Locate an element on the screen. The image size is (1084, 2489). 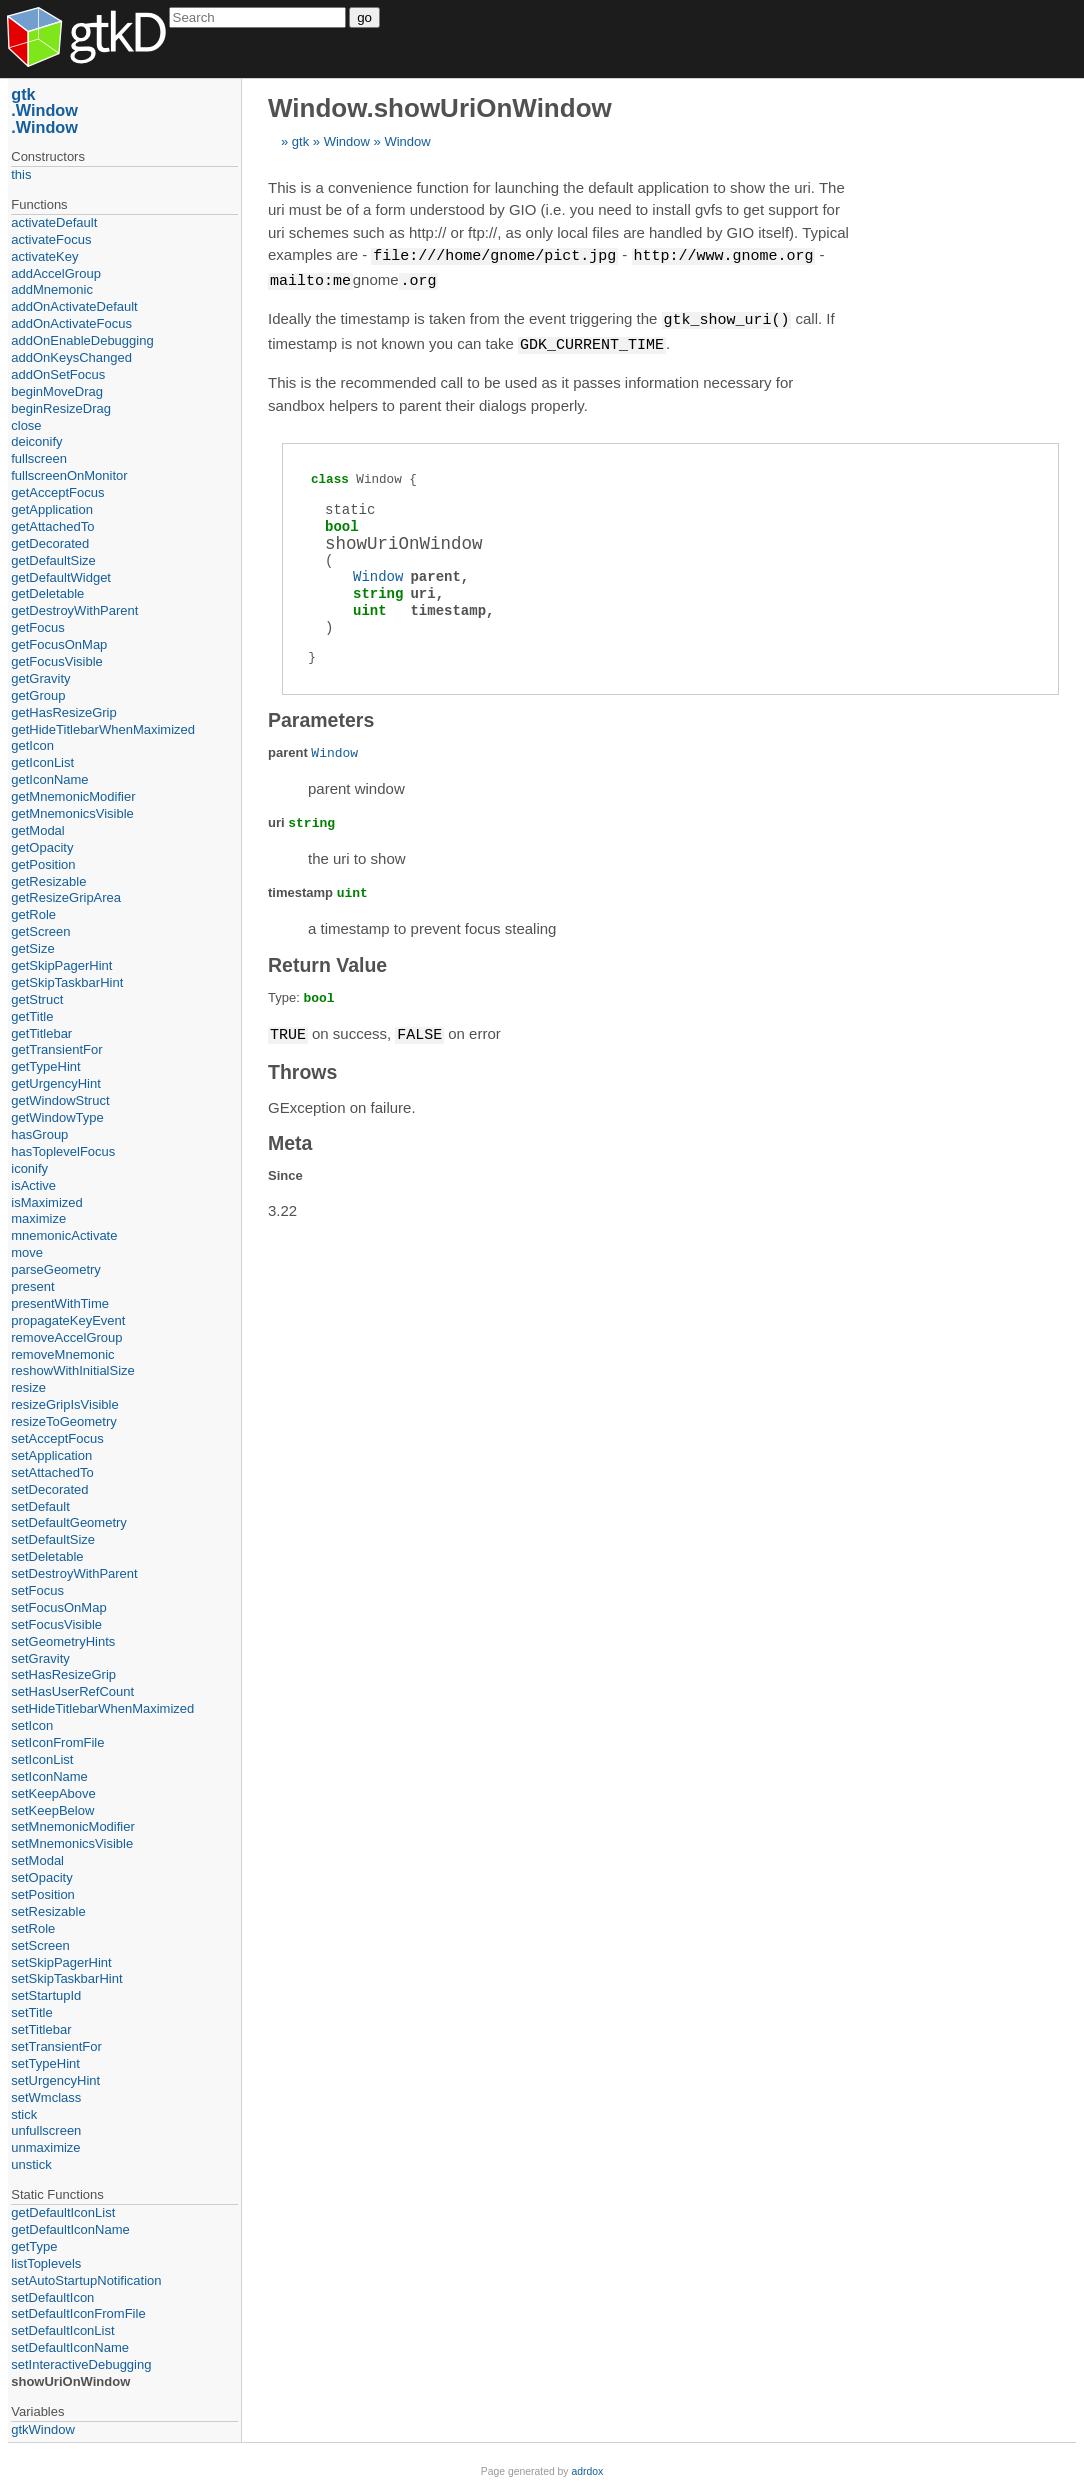
getGravity is located at coordinates (40, 678).